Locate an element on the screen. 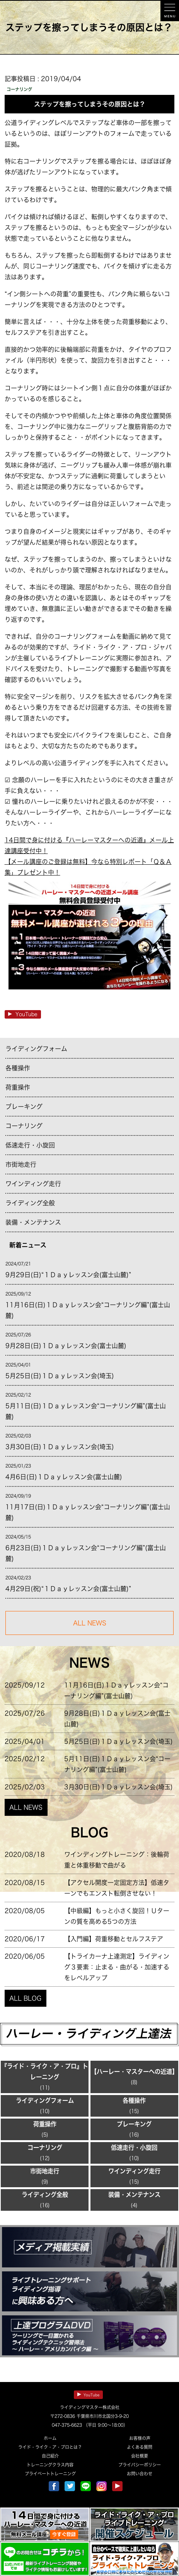  ALL BLOG is located at coordinates (25, 1998).